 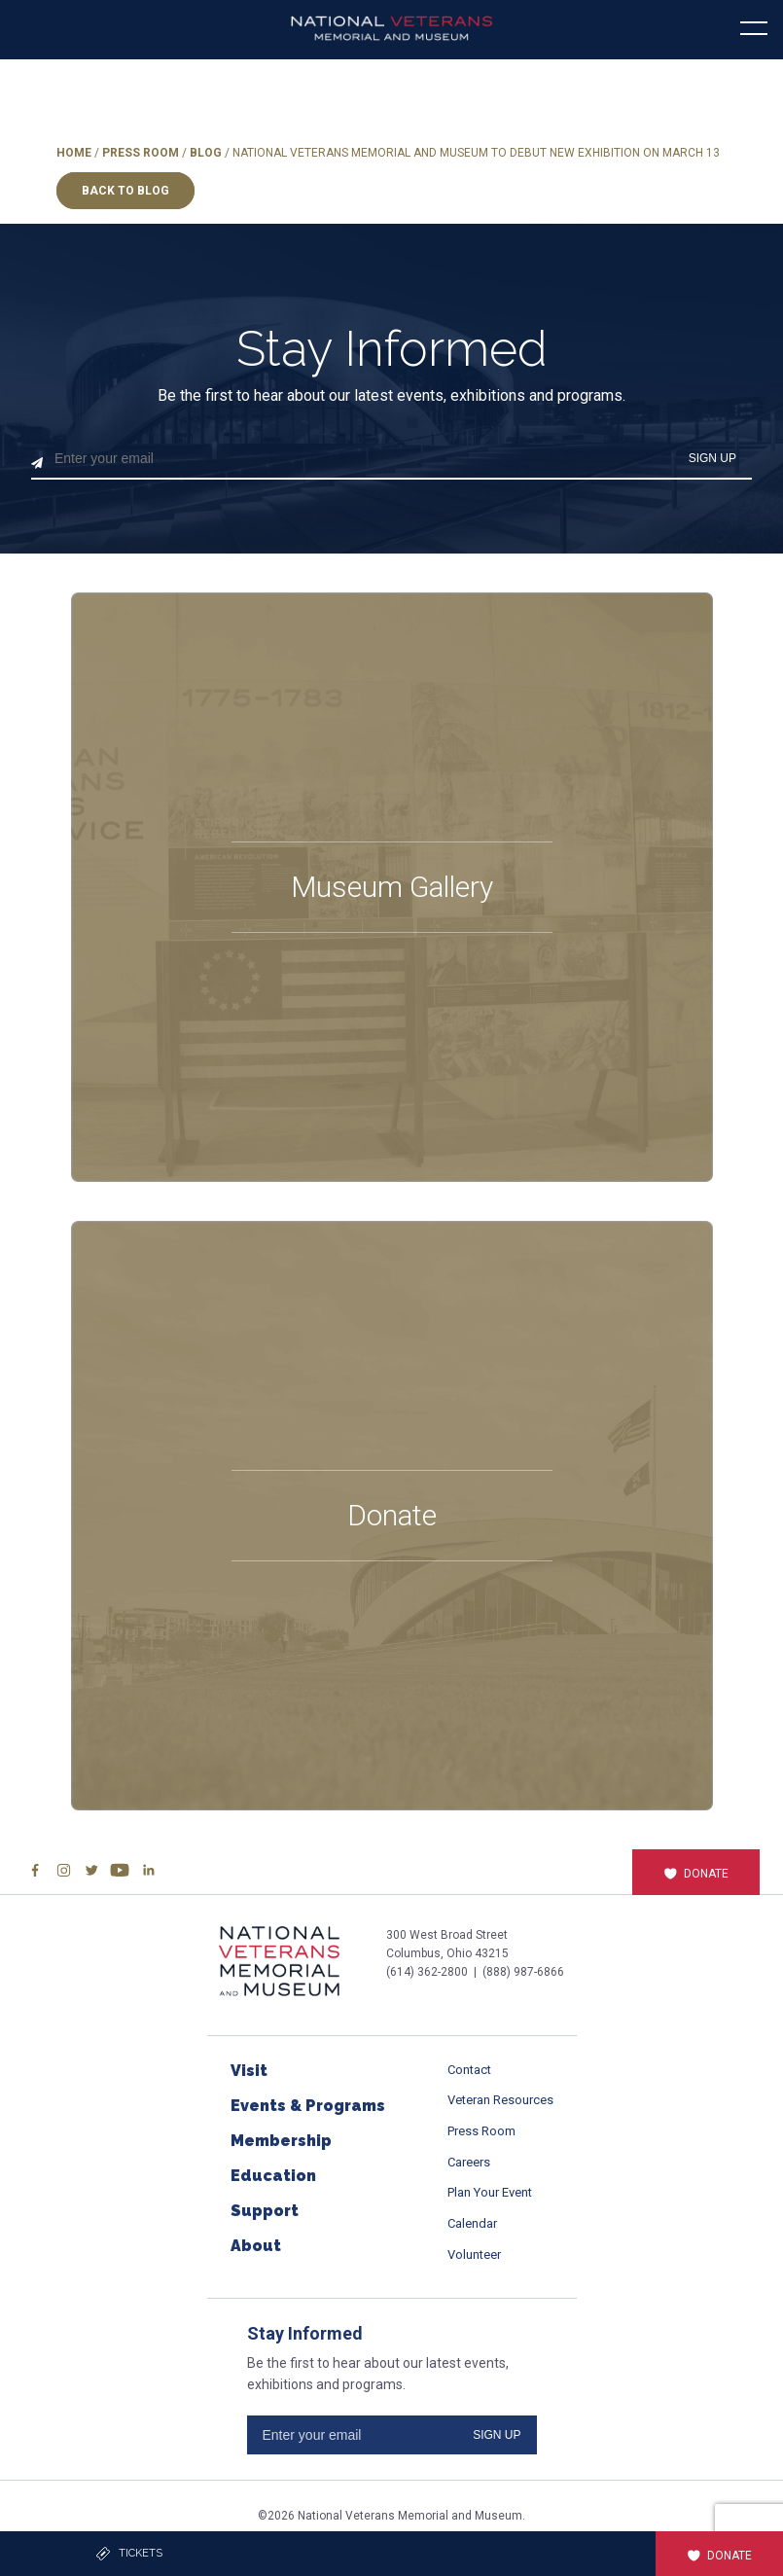 What do you see at coordinates (129, 2553) in the screenshot?
I see `Tickets` at bounding box center [129, 2553].